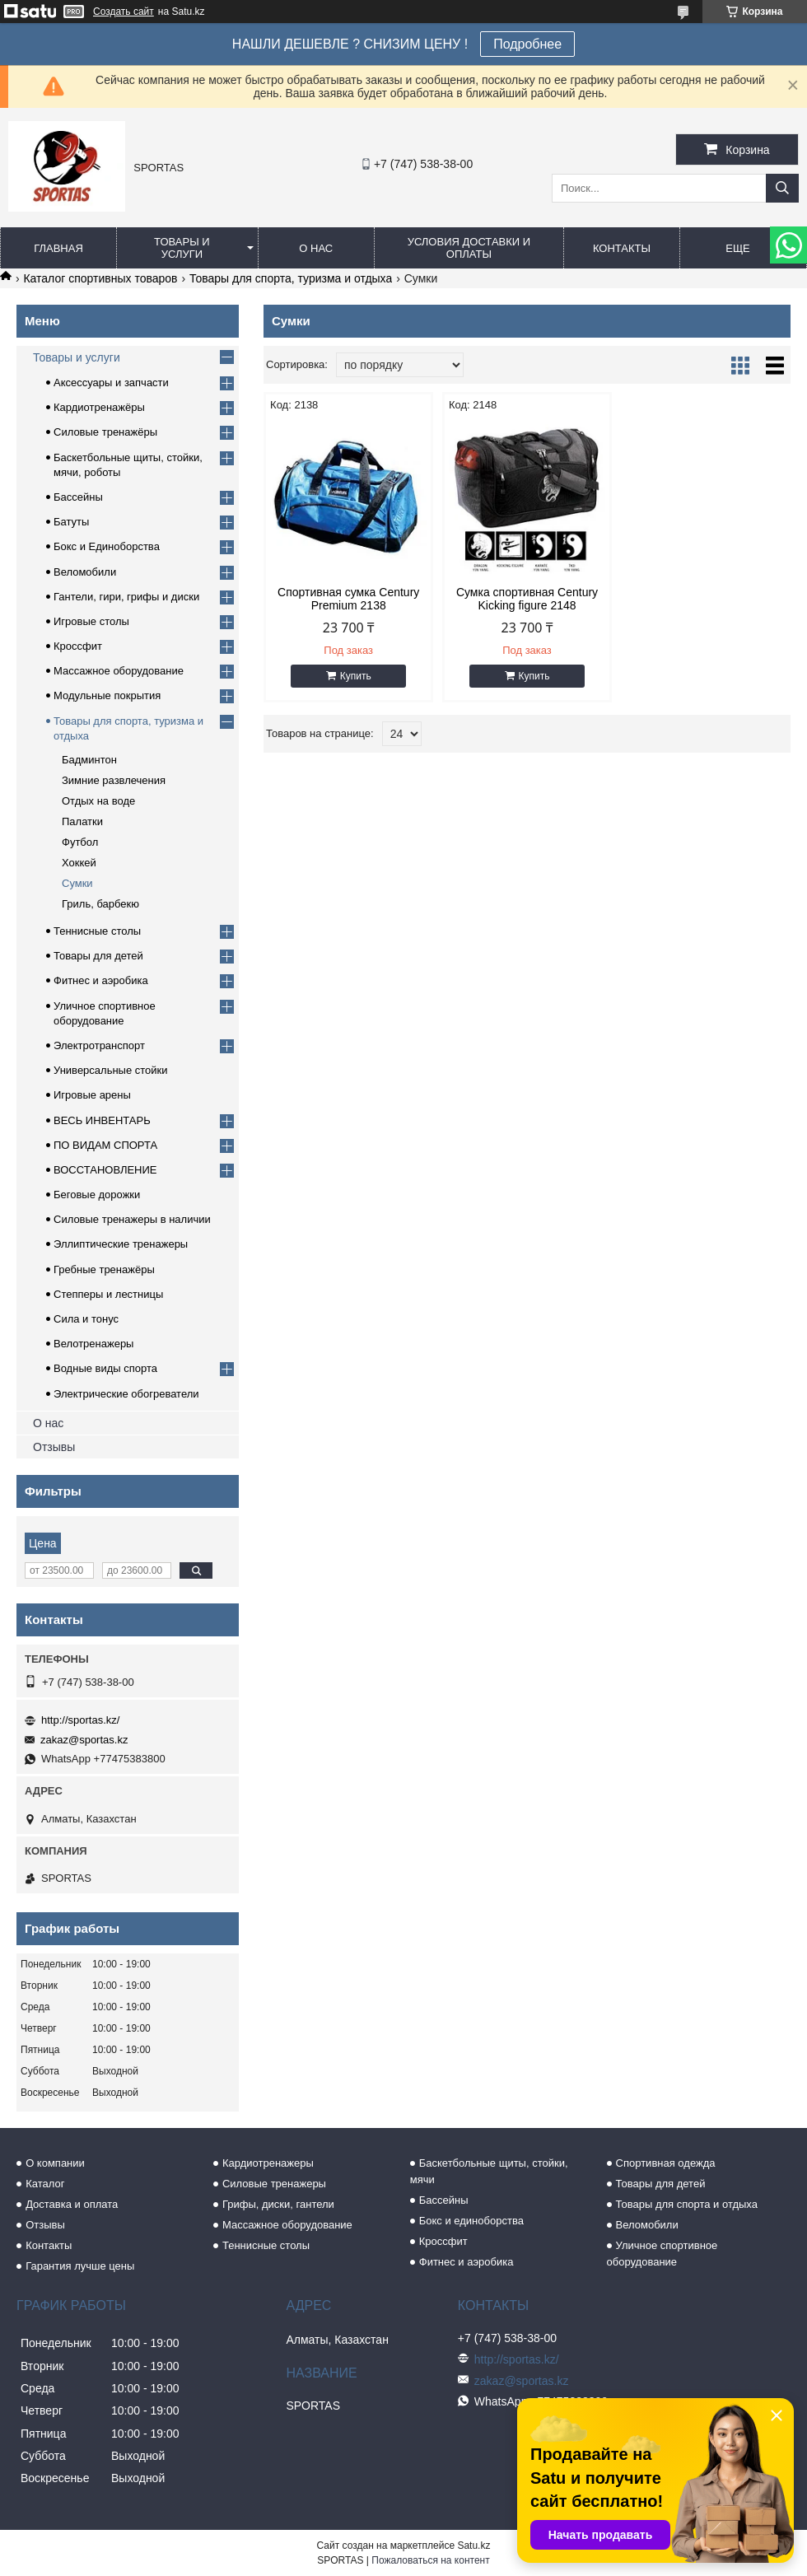  What do you see at coordinates (105, 1145) in the screenshot?
I see `ПО ВИДАМ СПОРТА` at bounding box center [105, 1145].